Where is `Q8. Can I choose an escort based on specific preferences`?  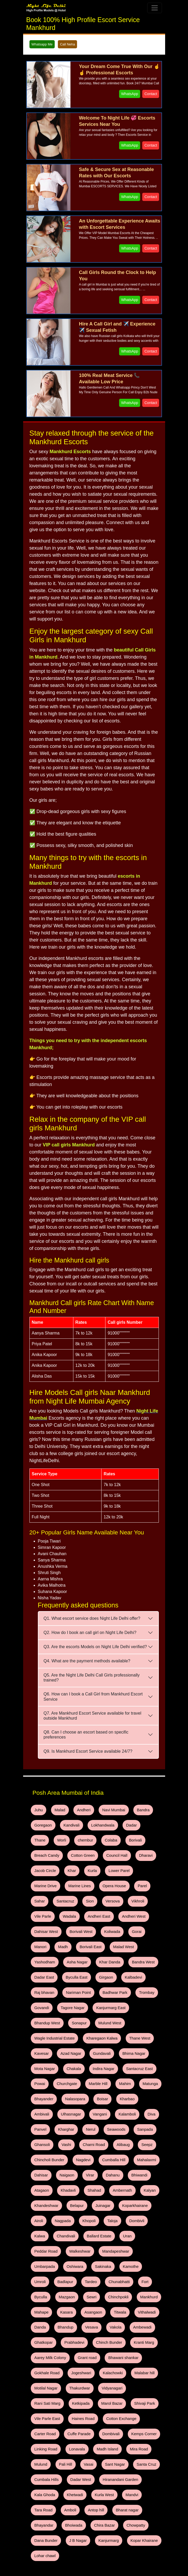
Q8. Can I choose an escort based on specific preferences is located at coordinates (86, 1734).